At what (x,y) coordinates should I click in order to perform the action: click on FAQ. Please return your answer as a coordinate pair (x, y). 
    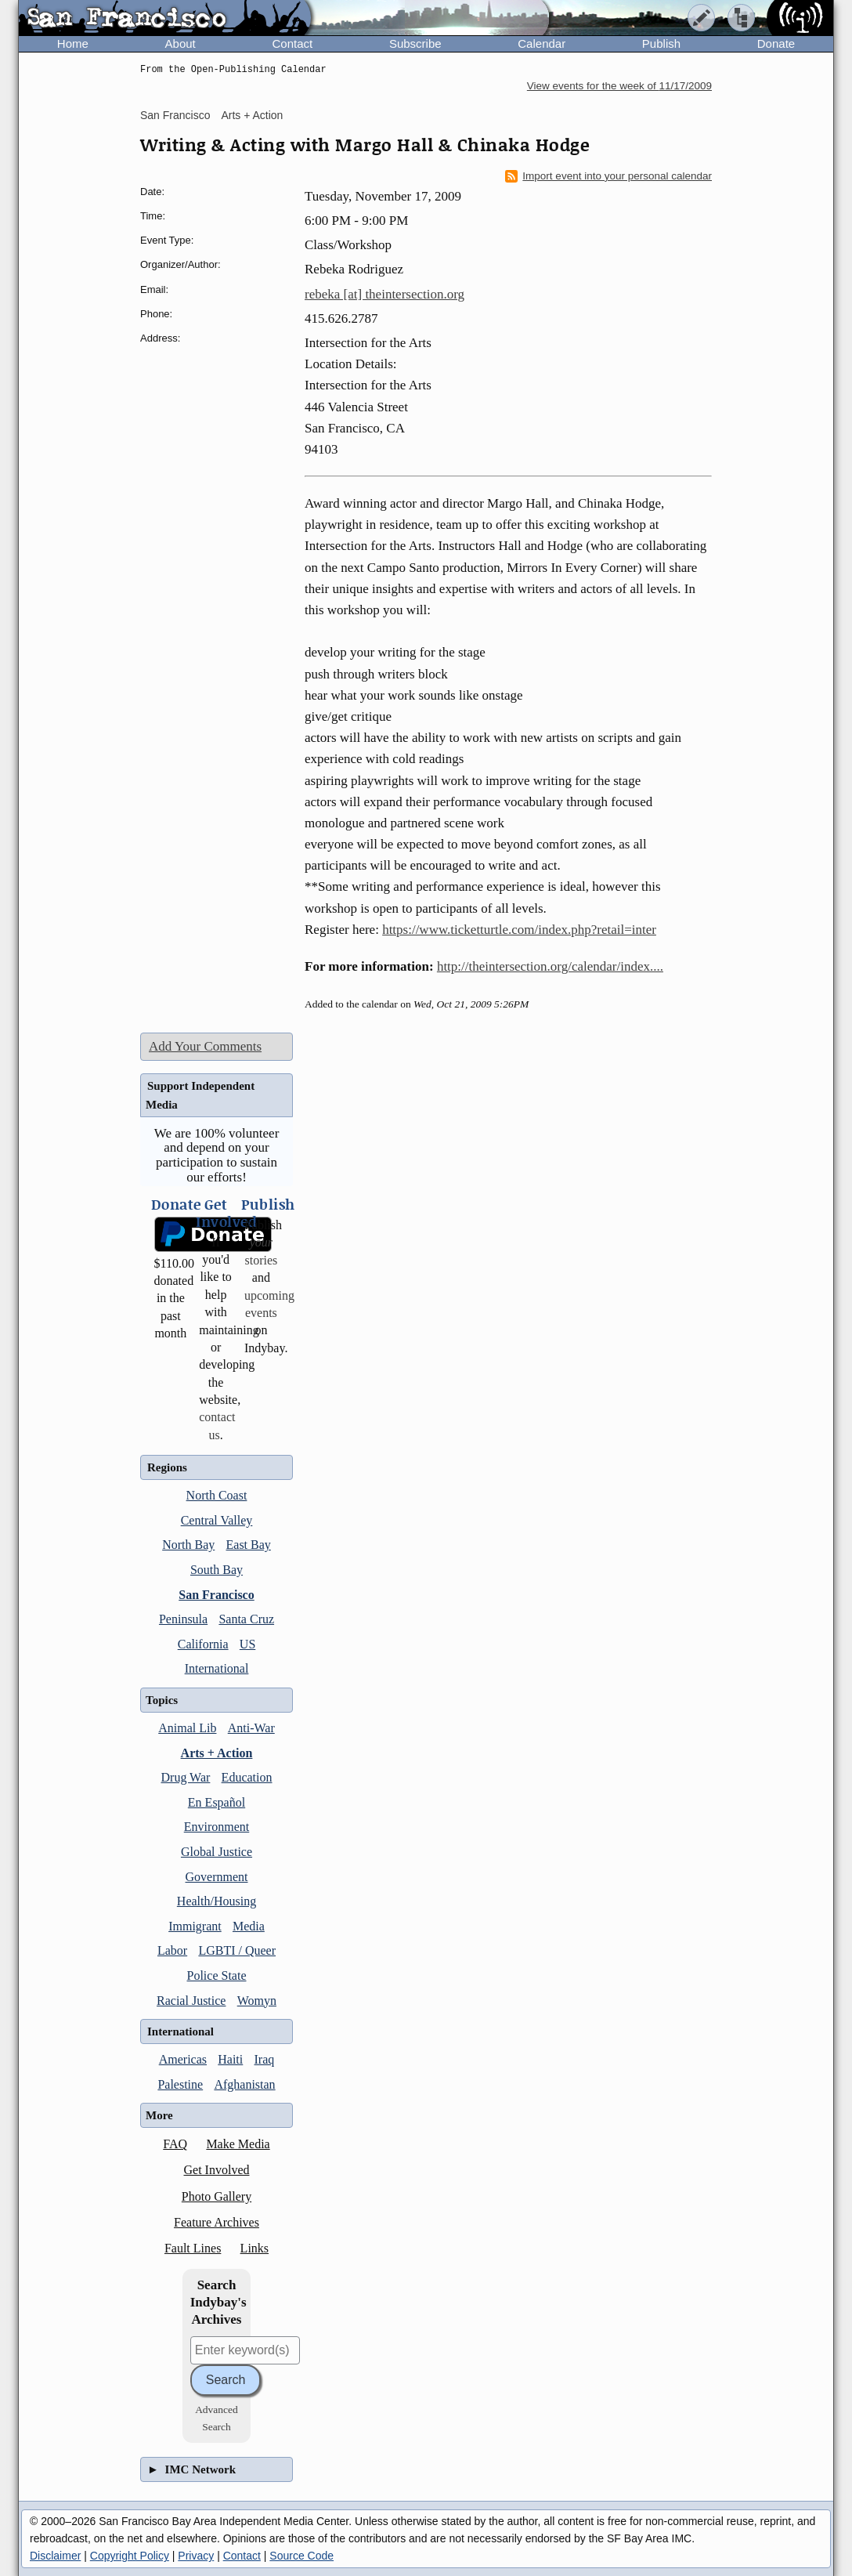
    Looking at the image, I should click on (175, 2144).